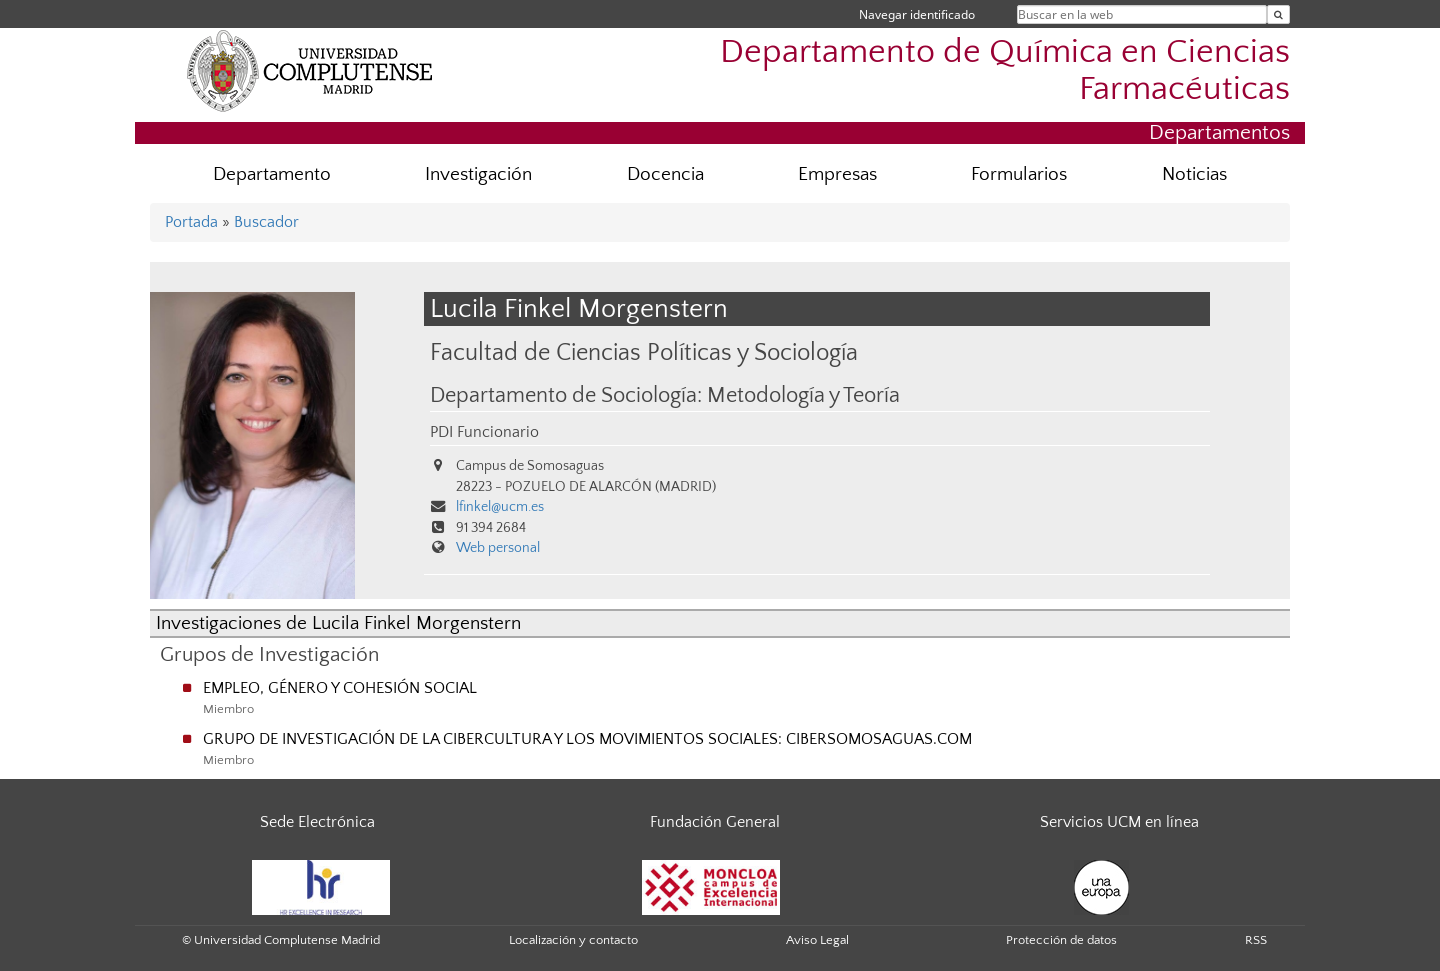 This screenshot has width=1440, height=971. What do you see at coordinates (573, 940) in the screenshot?
I see `Localización y contacto` at bounding box center [573, 940].